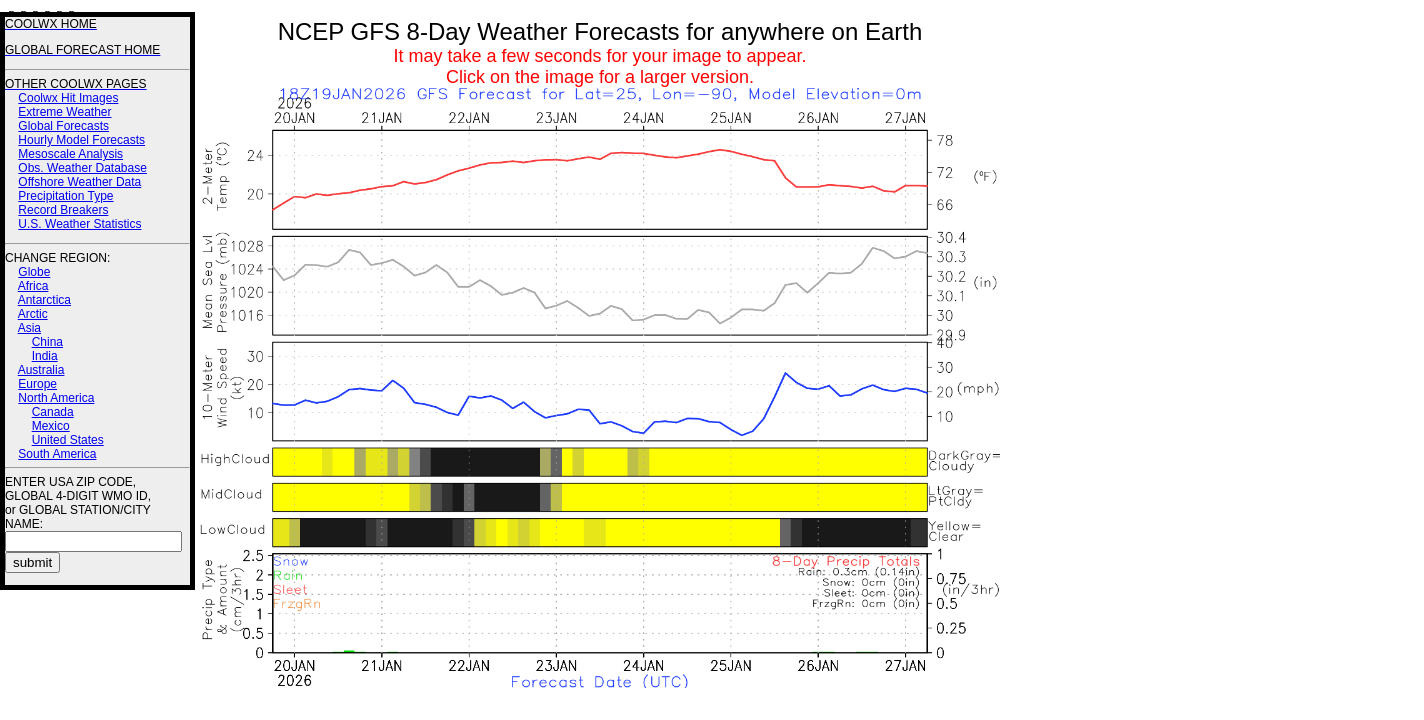 The image size is (1424, 720). What do you see at coordinates (34, 272) in the screenshot?
I see `Globe` at bounding box center [34, 272].